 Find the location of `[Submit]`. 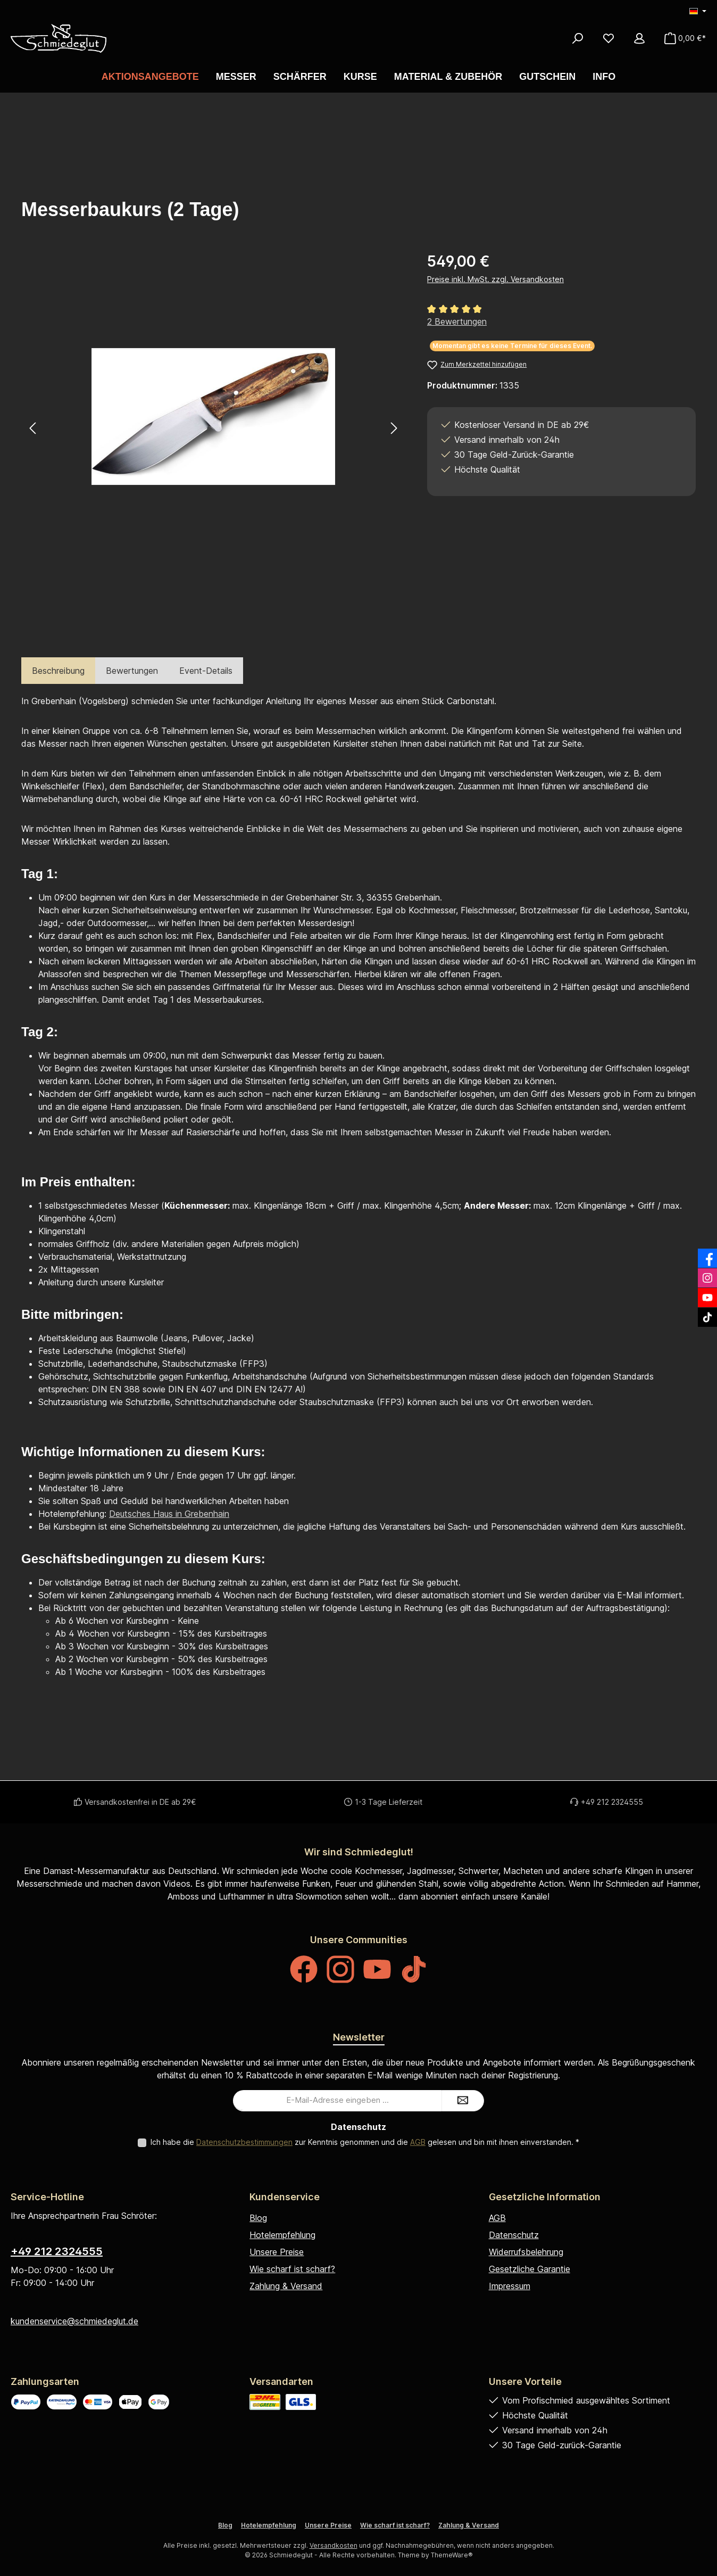

[Submit] is located at coordinates (462, 2100).